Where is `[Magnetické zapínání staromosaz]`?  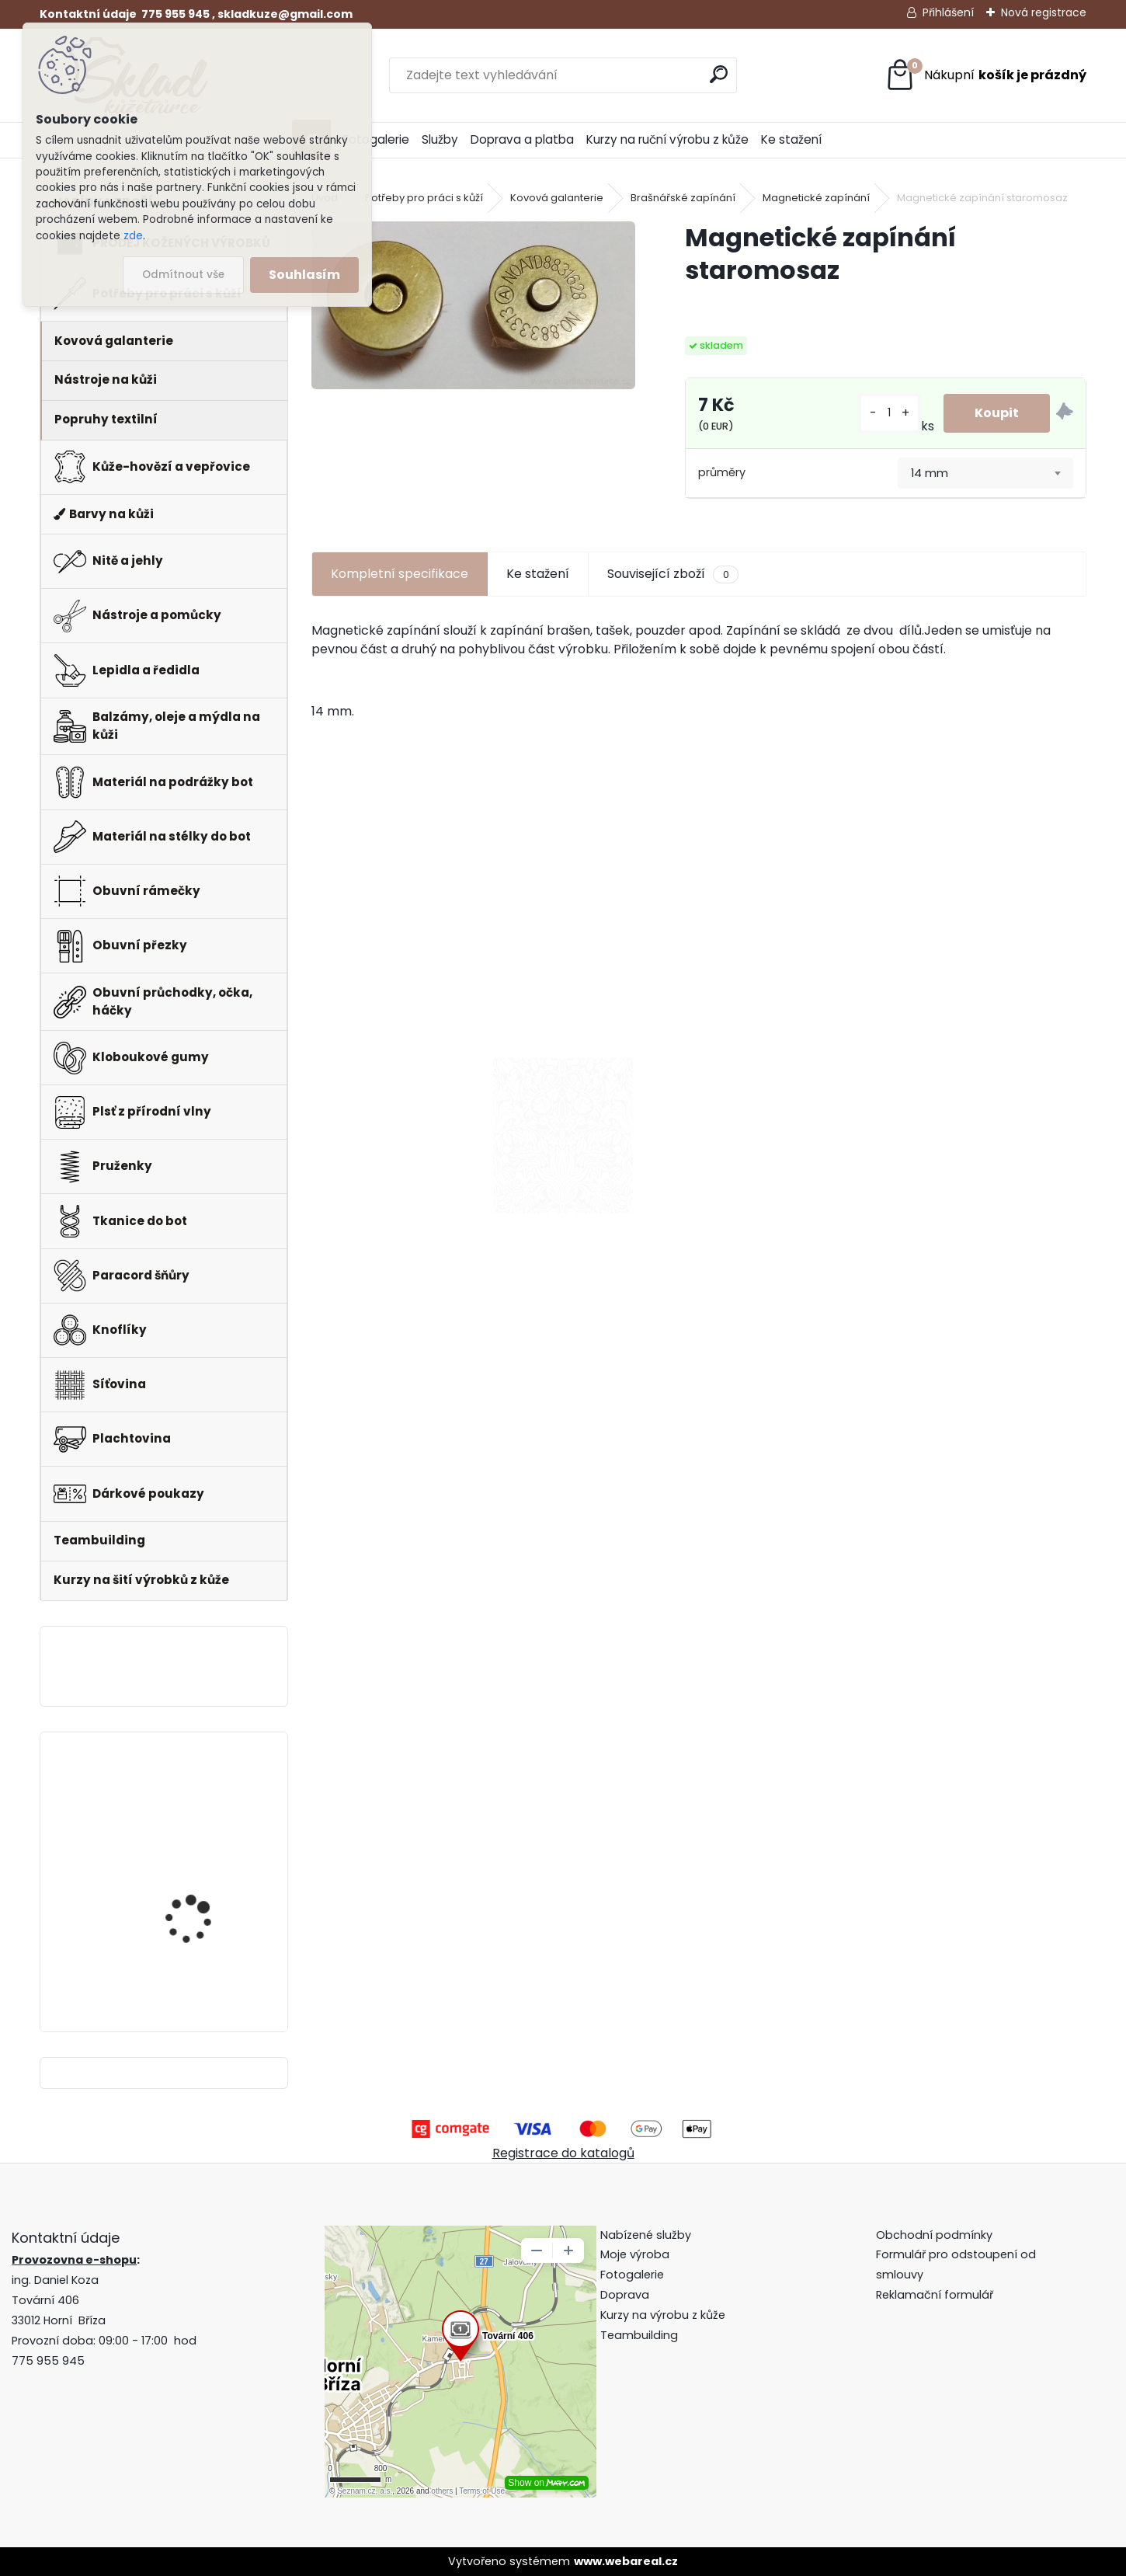
[Magnetické zapínání staromosaz] is located at coordinates (473, 304).